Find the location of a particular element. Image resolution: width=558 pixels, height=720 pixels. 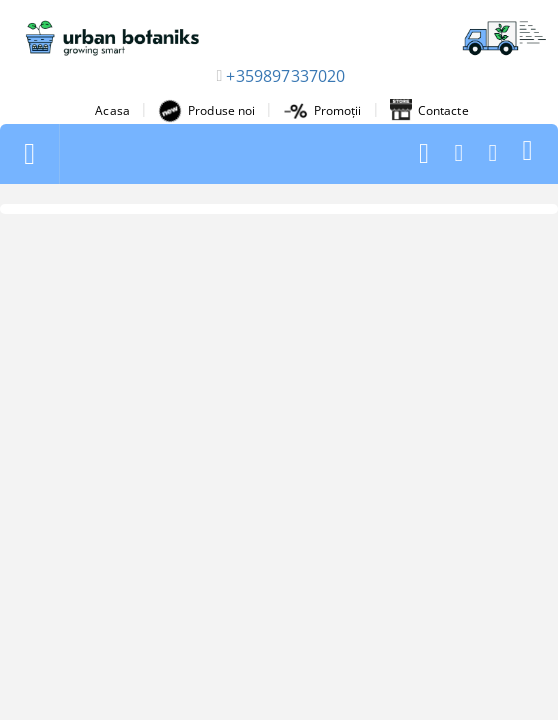

Produse noi is located at coordinates (206, 111).